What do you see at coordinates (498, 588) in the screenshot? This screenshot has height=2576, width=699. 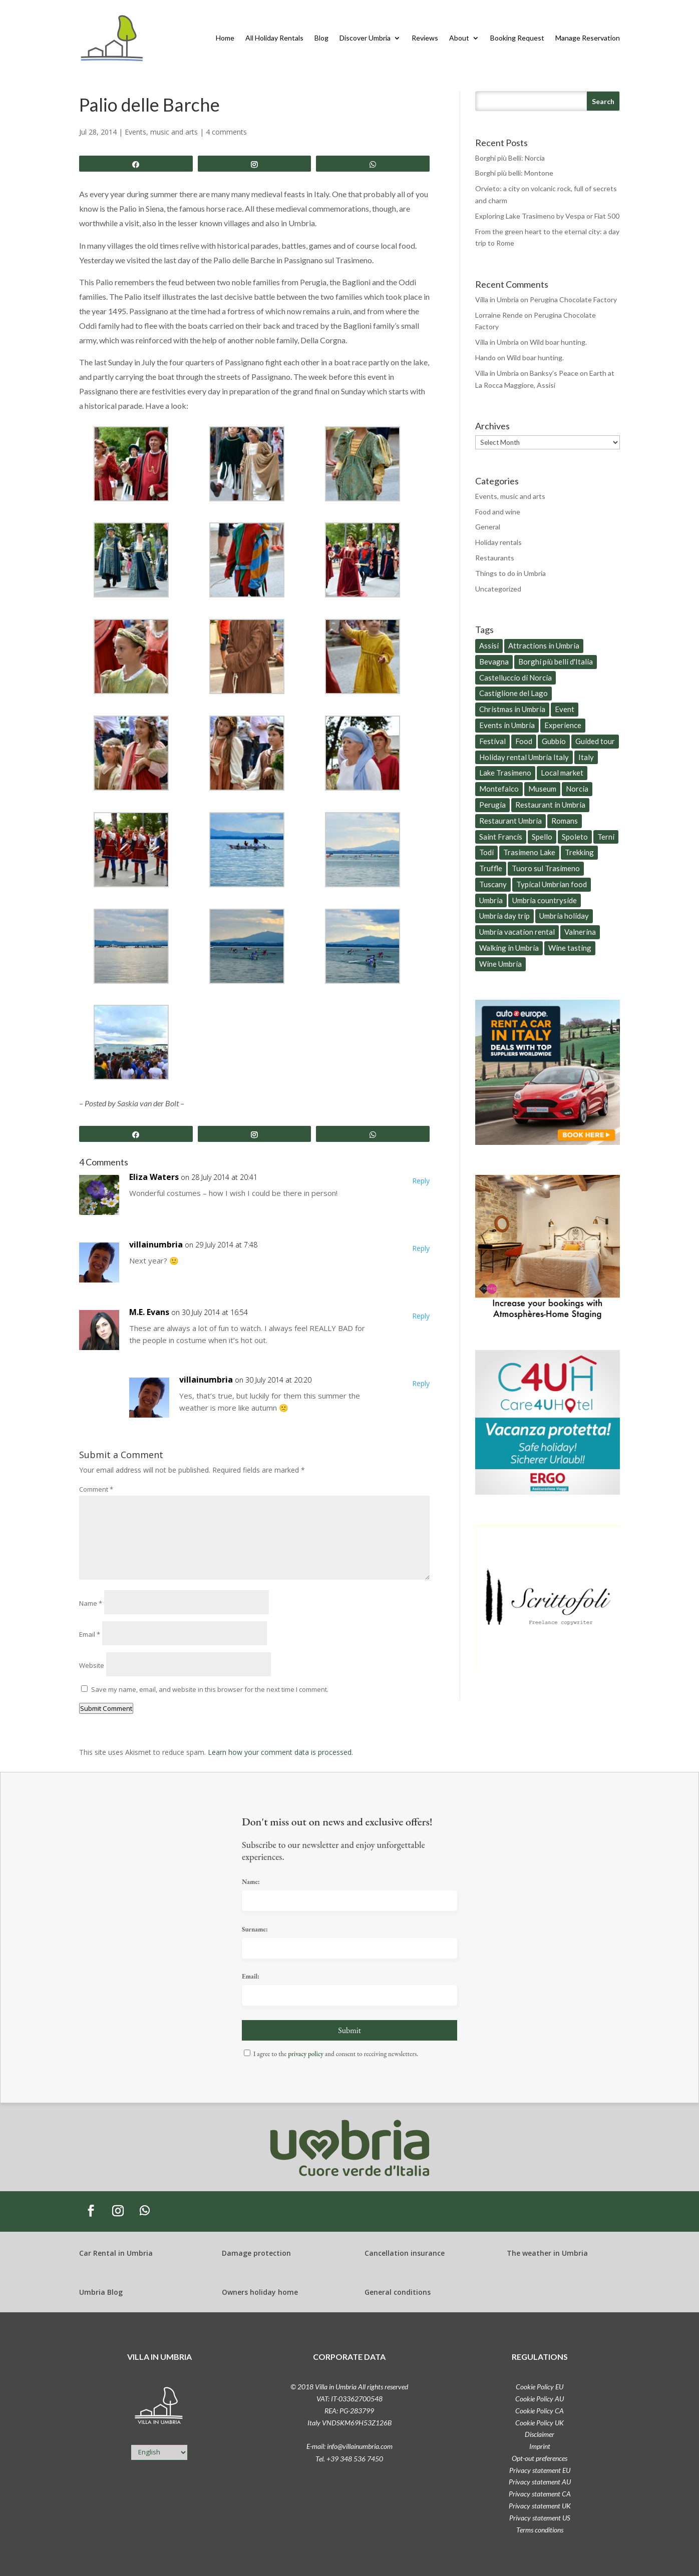 I see `Uncategorized` at bounding box center [498, 588].